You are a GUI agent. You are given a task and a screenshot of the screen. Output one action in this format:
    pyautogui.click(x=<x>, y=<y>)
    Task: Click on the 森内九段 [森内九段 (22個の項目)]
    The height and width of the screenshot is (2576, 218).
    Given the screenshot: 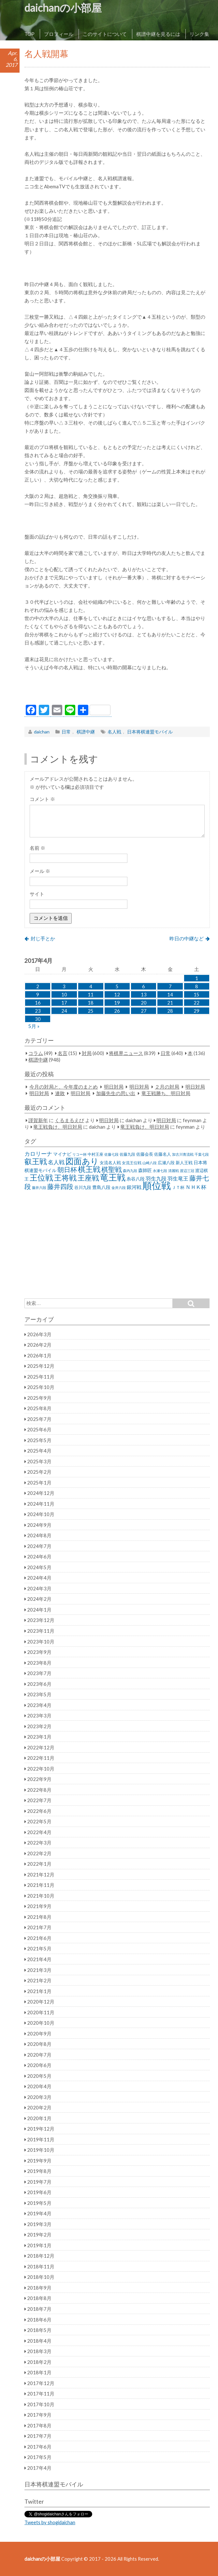 What is the action you would take?
    pyautogui.click(x=130, y=1170)
    